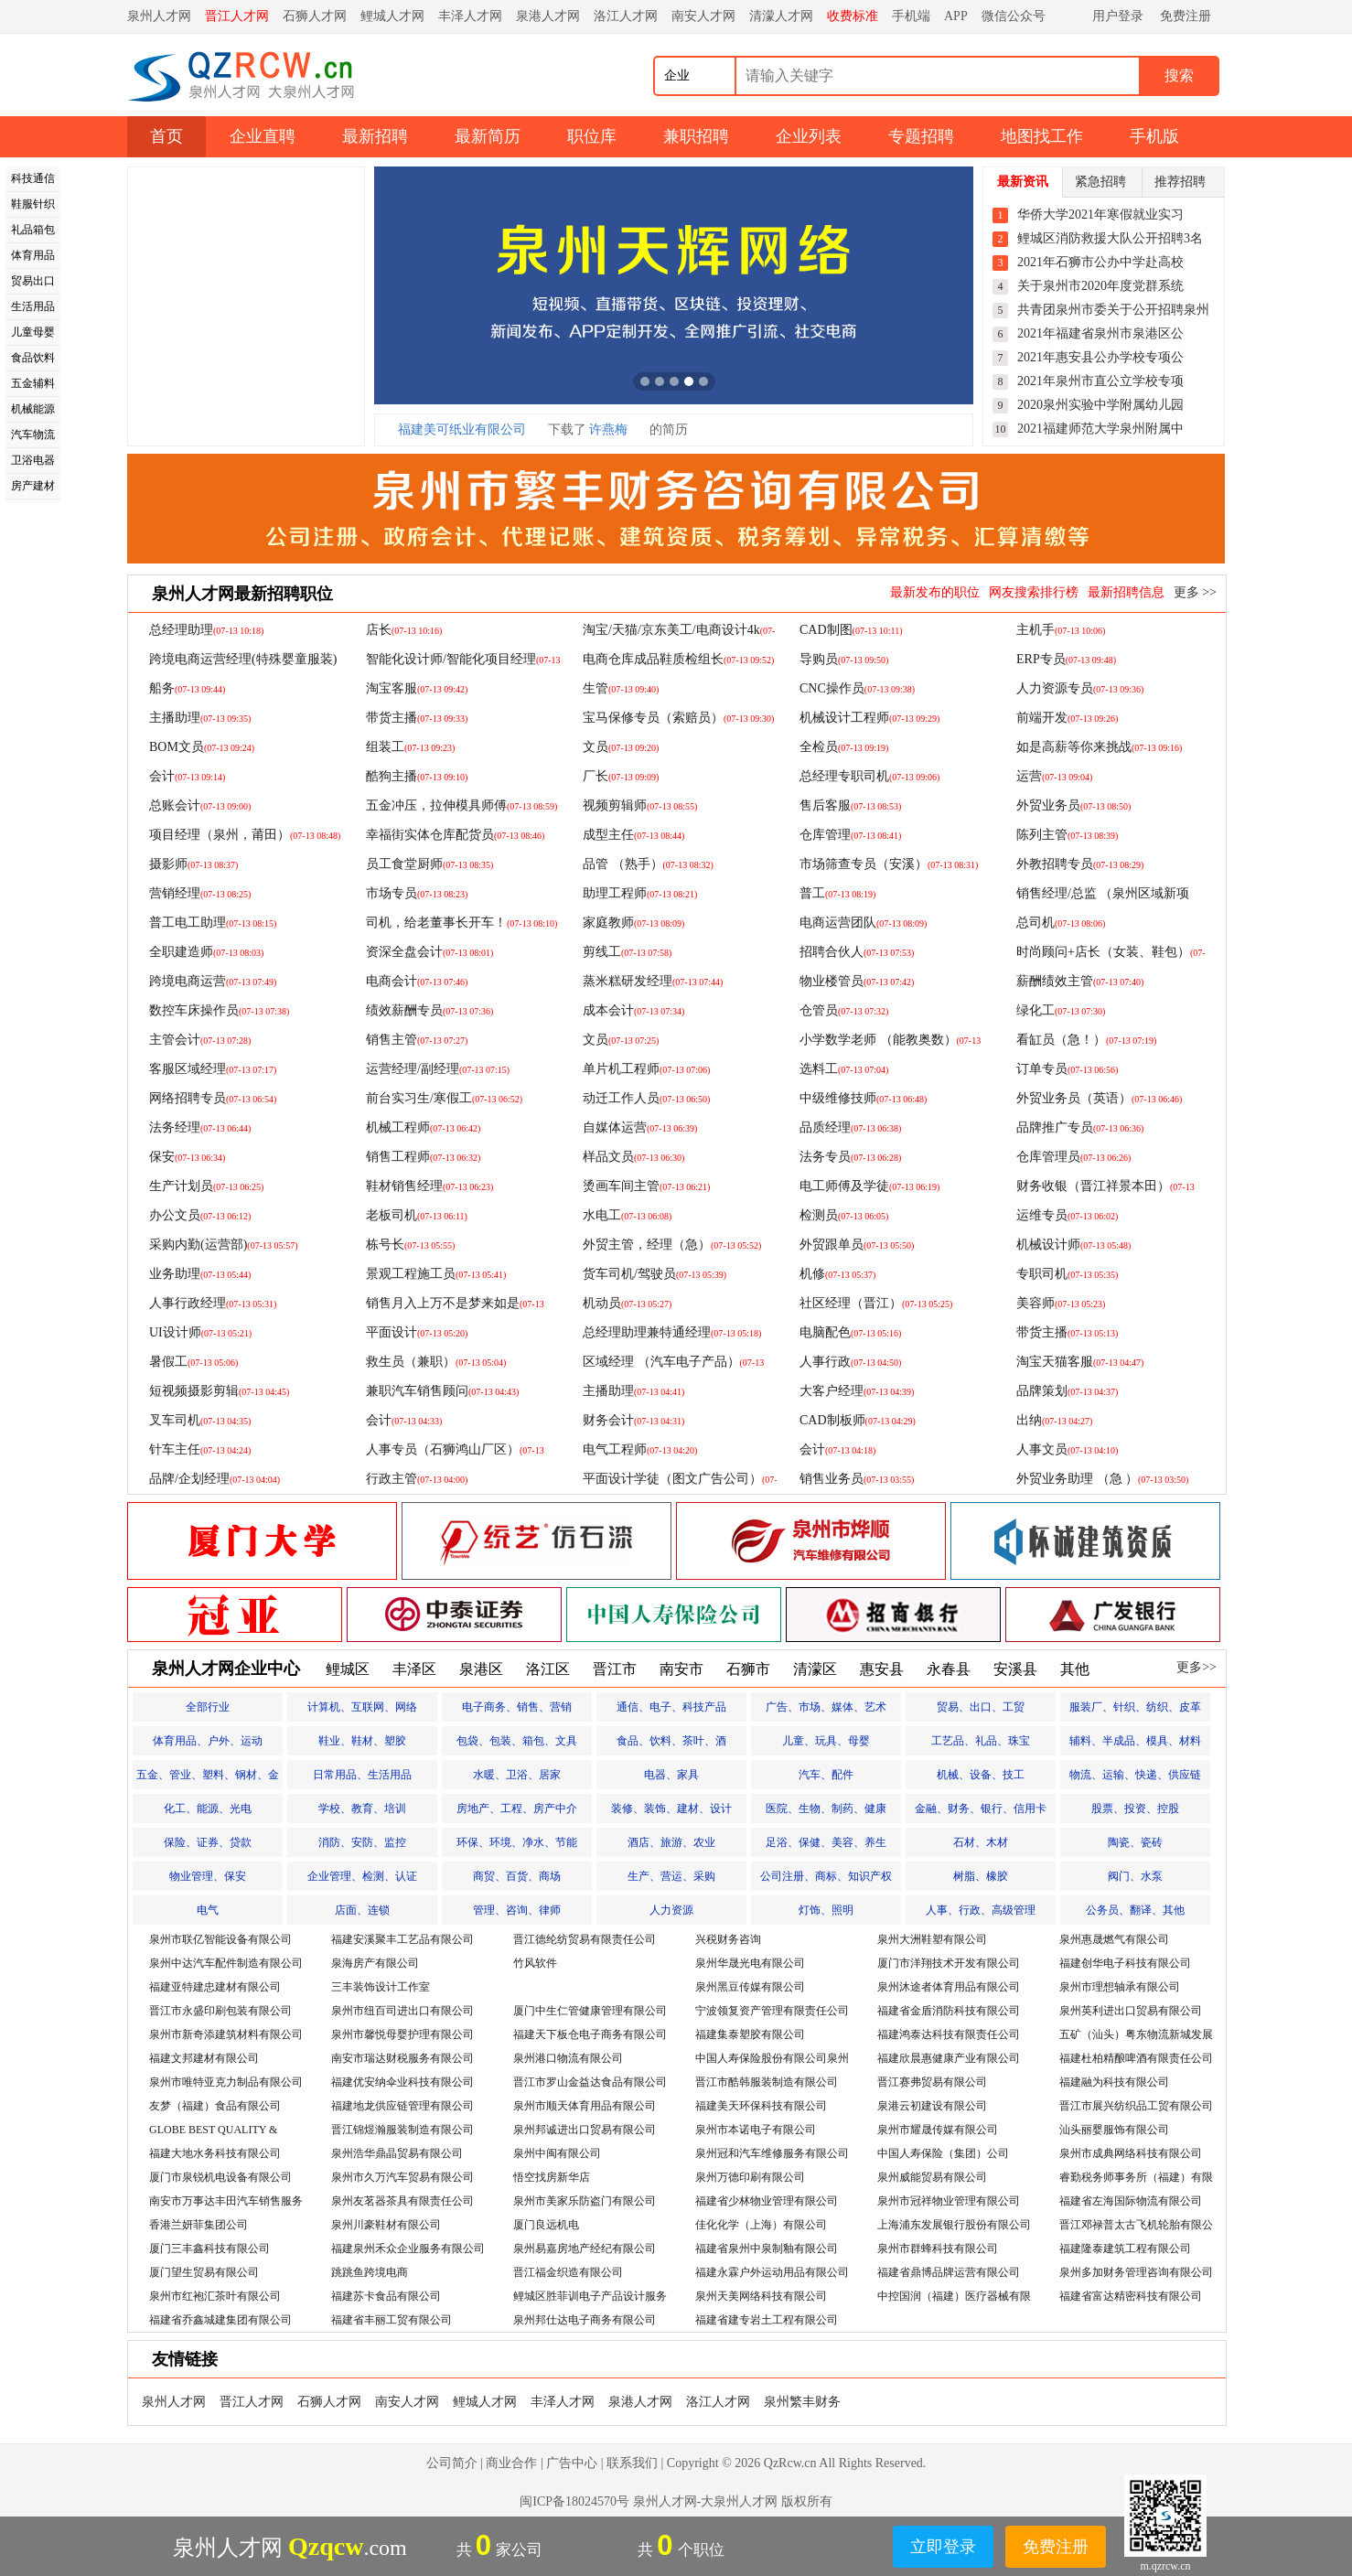 This screenshot has width=1352, height=2576. What do you see at coordinates (429, 1186) in the screenshot?
I see `鞋材销售经理` at bounding box center [429, 1186].